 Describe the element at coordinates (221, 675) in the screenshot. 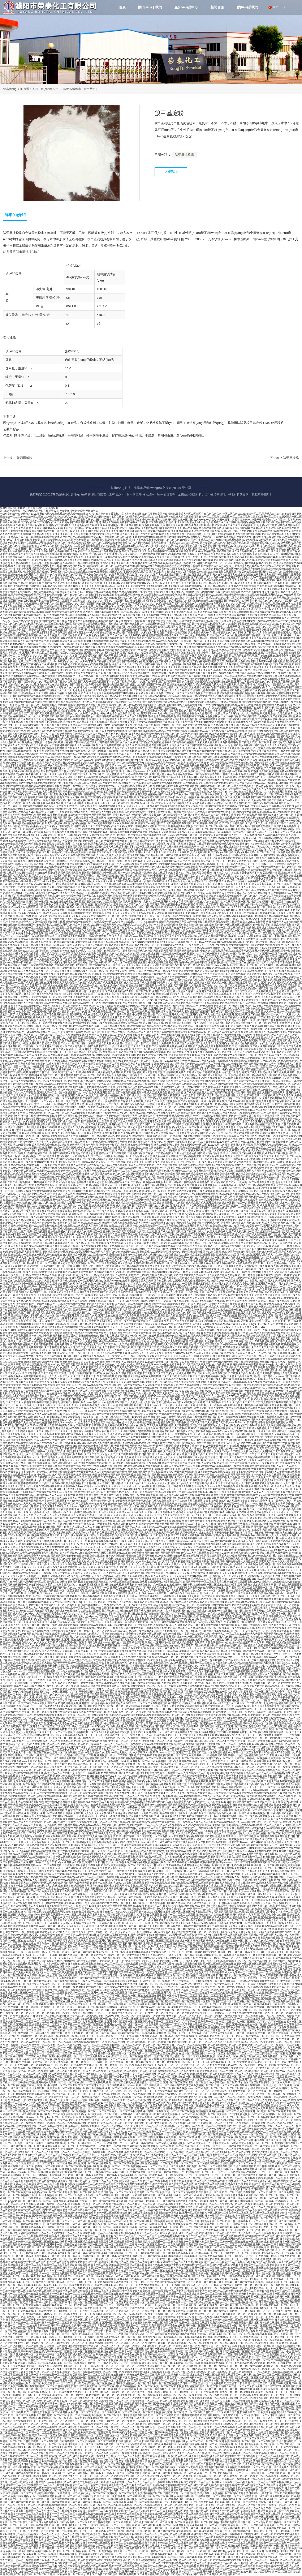

I see `久久久久精彩视频,porn在线视频一区二区,91在线色,国产精品色` at that location.